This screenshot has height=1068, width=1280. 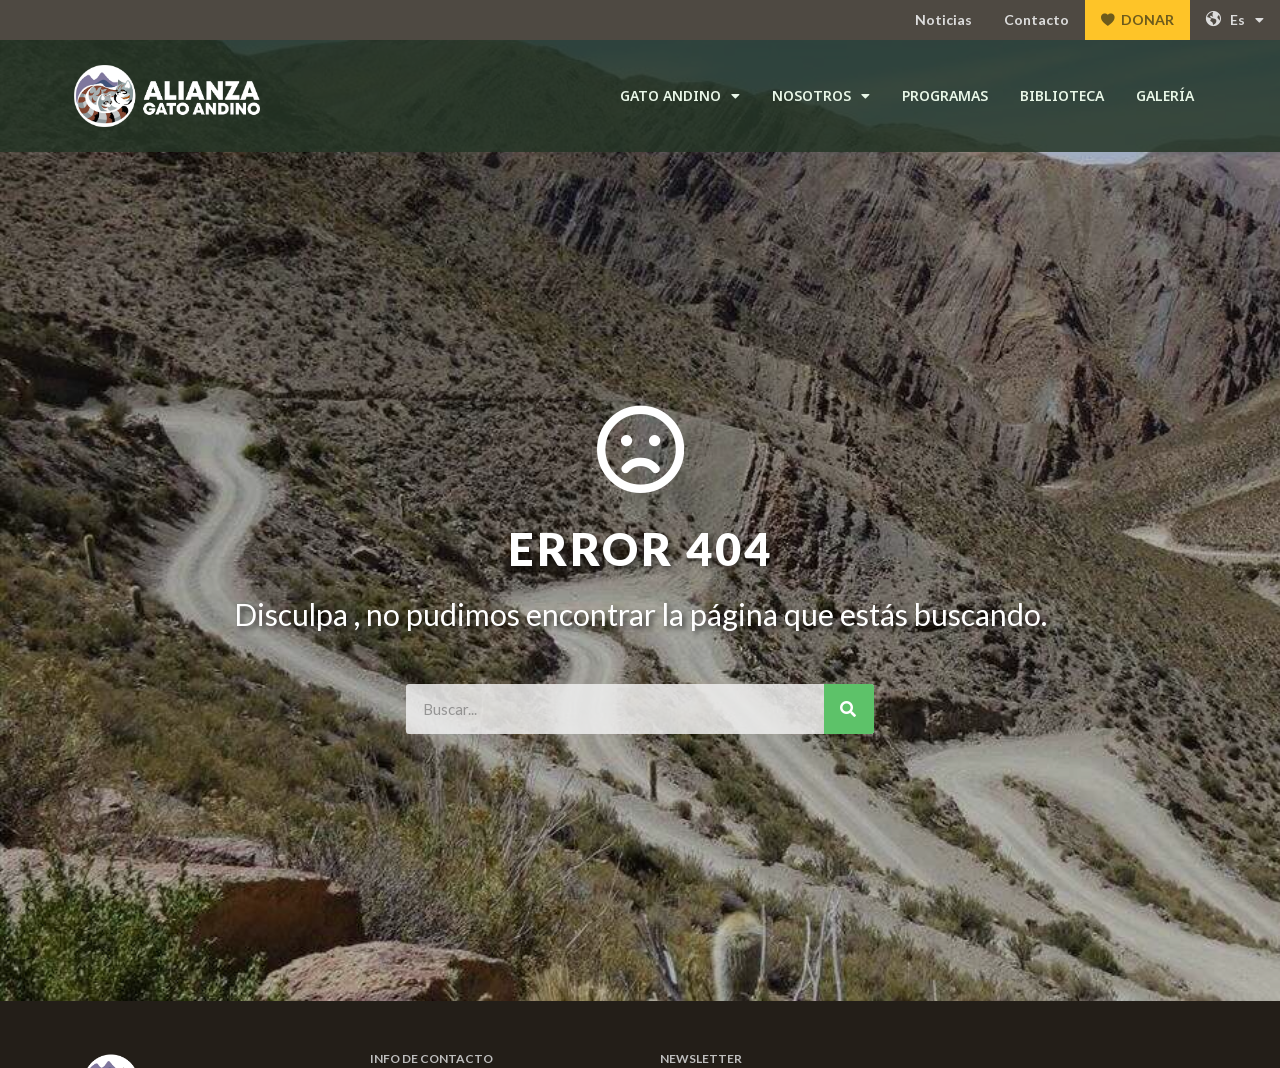 What do you see at coordinates (943, 19) in the screenshot?
I see `Noticias` at bounding box center [943, 19].